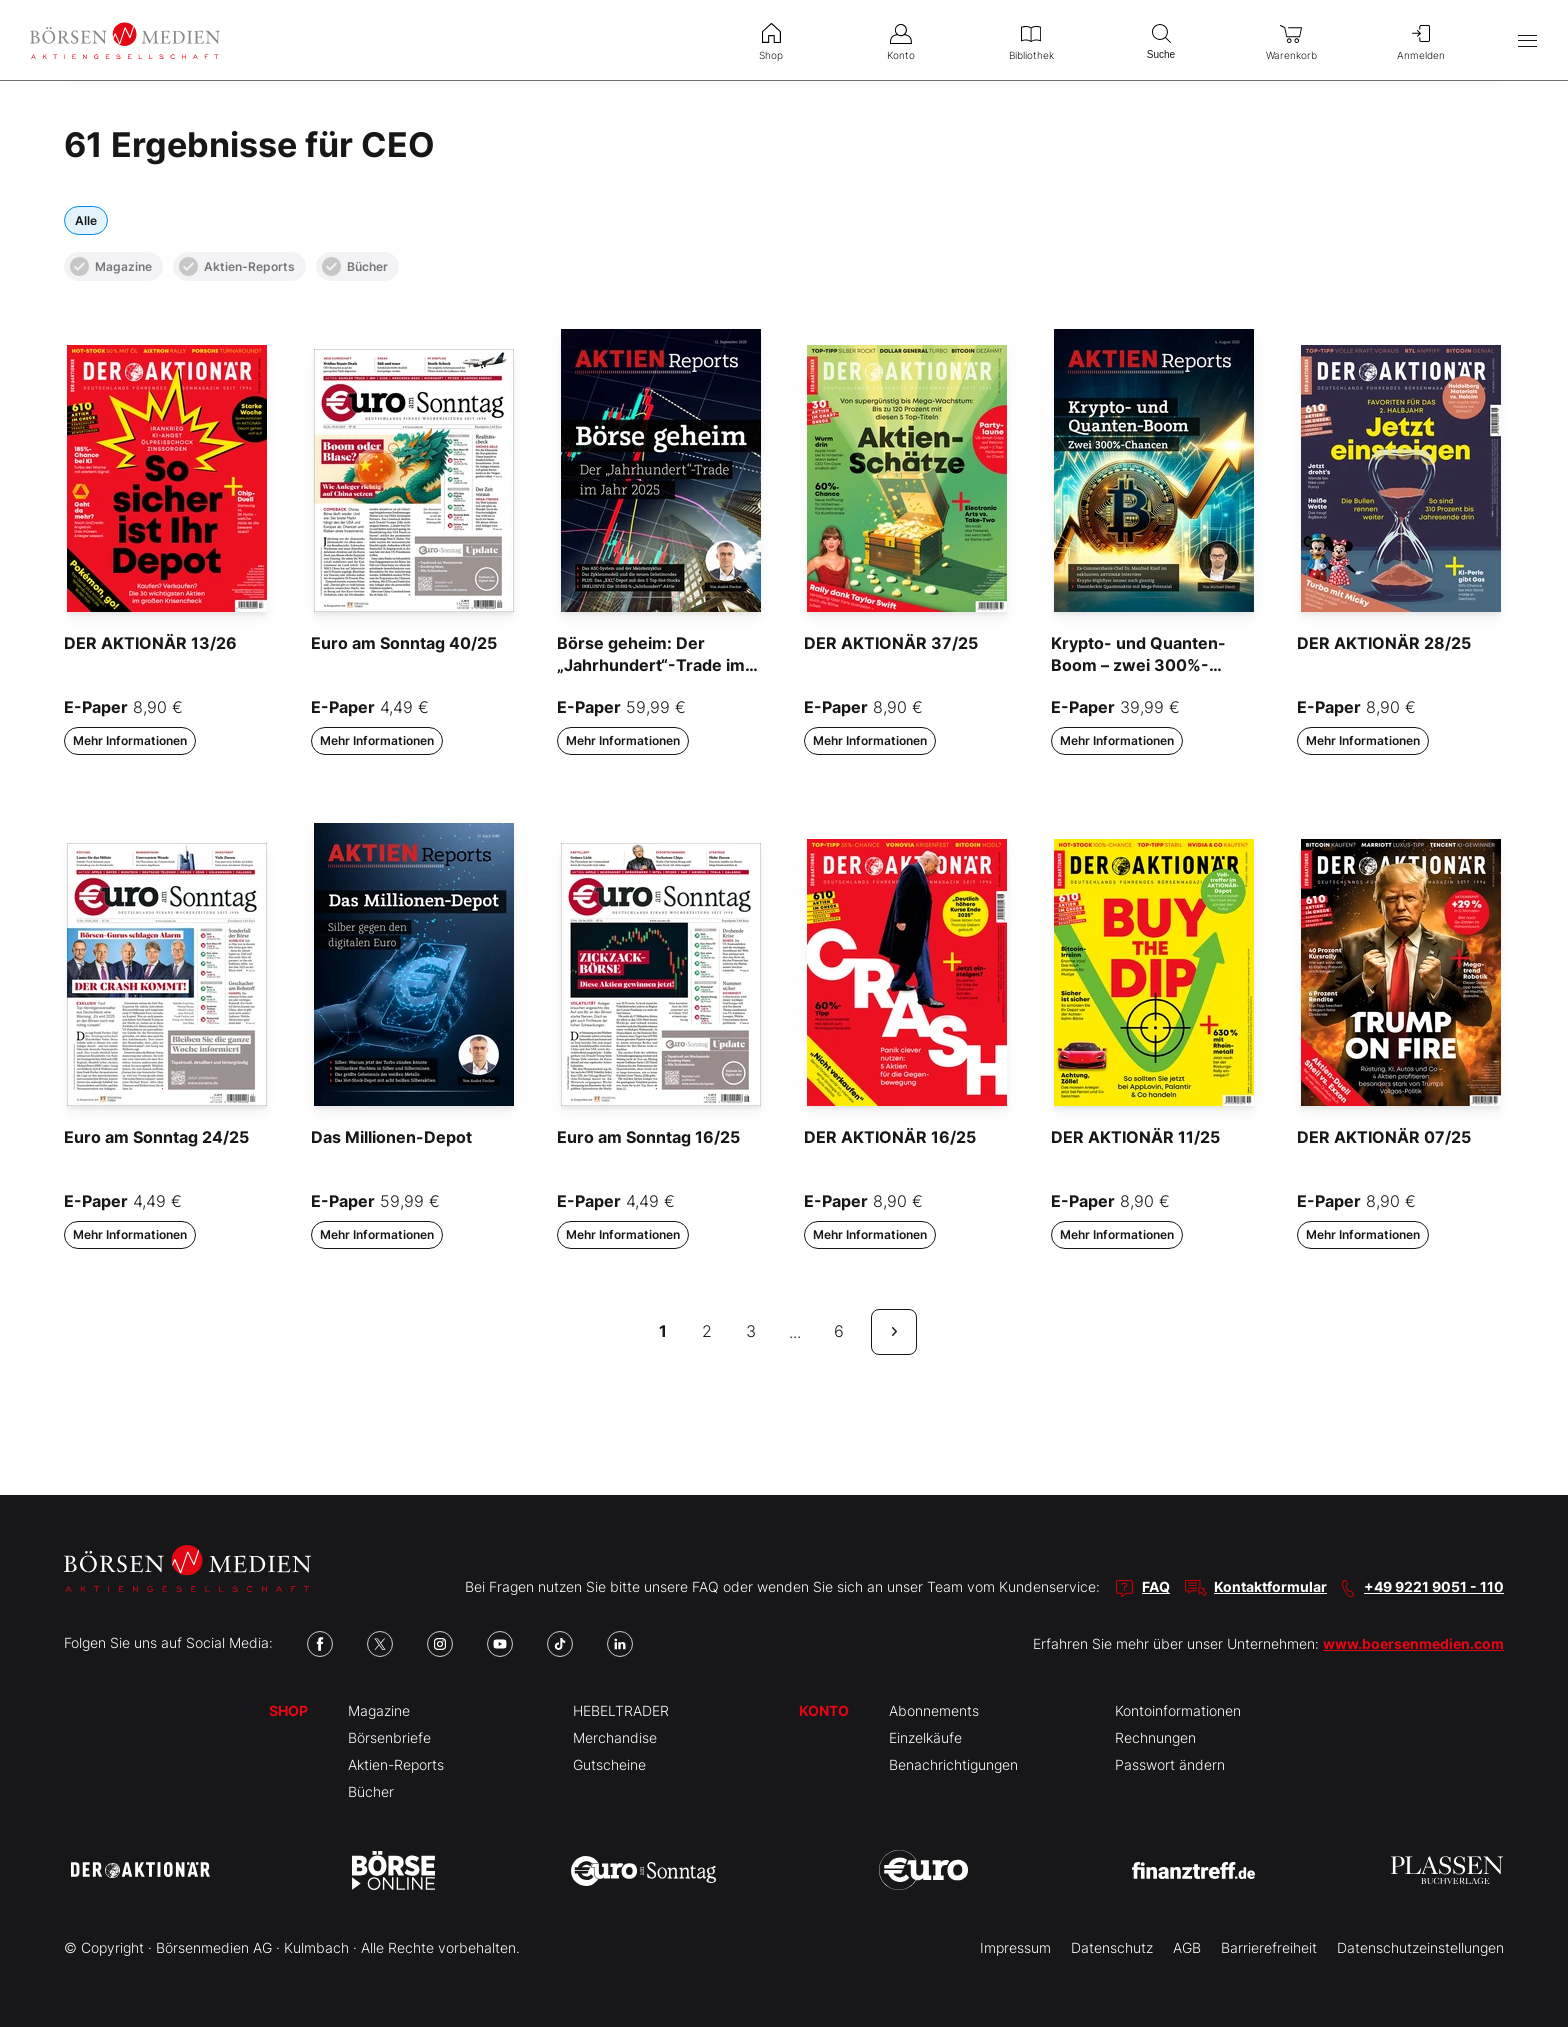 Image resolution: width=1568 pixels, height=2027 pixels. I want to click on Abonnements, so click(934, 1710).